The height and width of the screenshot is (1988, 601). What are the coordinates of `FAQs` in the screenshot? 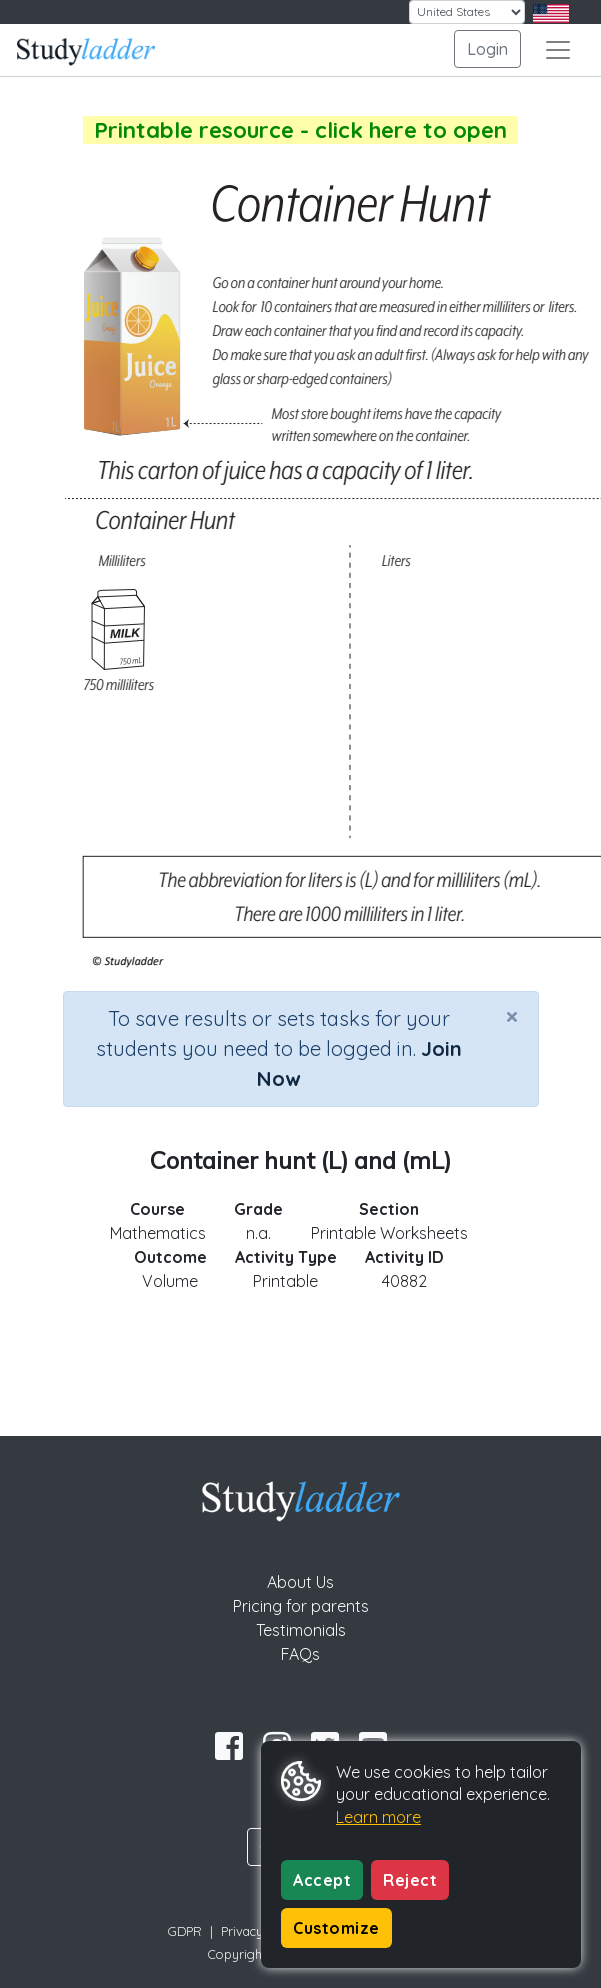 It's located at (300, 1654).